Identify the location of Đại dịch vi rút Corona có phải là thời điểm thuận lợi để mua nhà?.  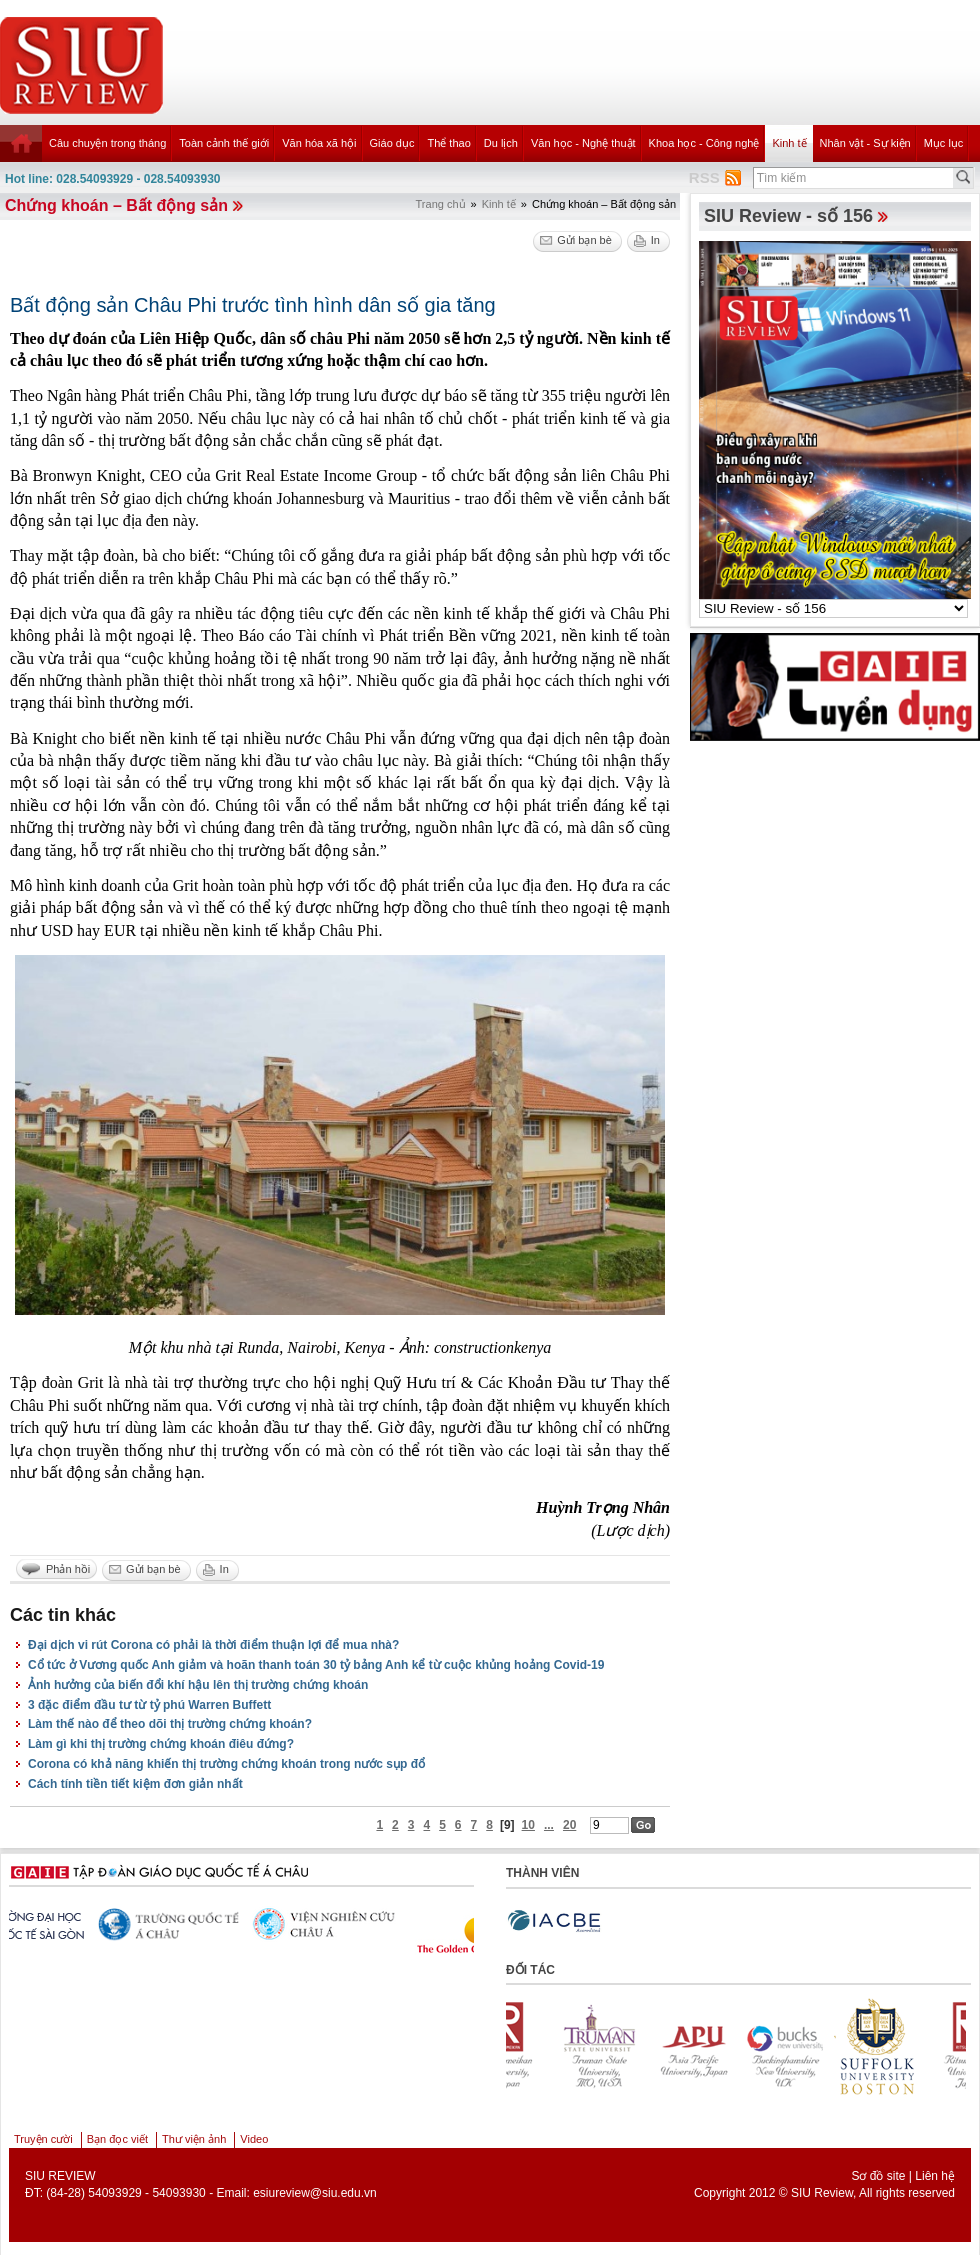
(213, 1645).